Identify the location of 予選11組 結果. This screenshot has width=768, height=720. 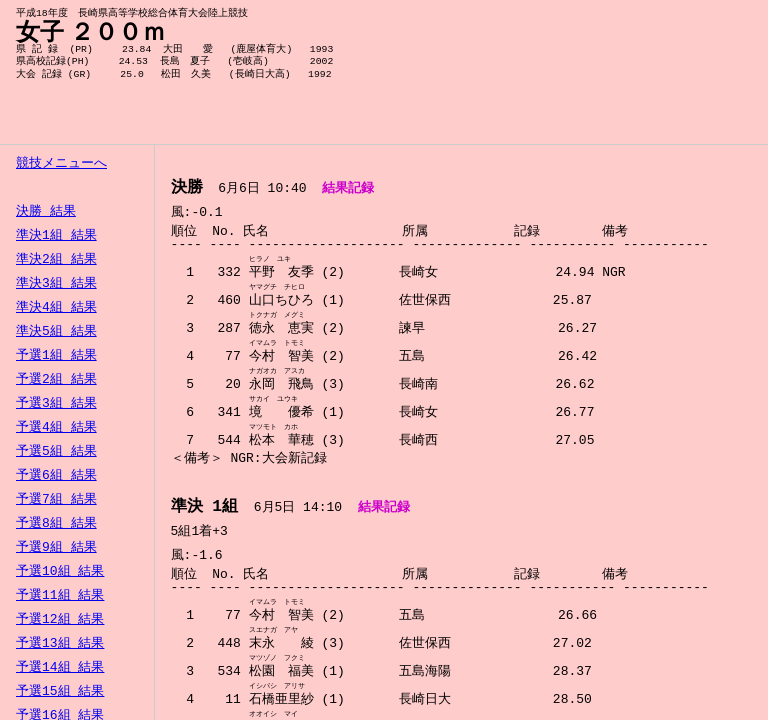
(60, 596).